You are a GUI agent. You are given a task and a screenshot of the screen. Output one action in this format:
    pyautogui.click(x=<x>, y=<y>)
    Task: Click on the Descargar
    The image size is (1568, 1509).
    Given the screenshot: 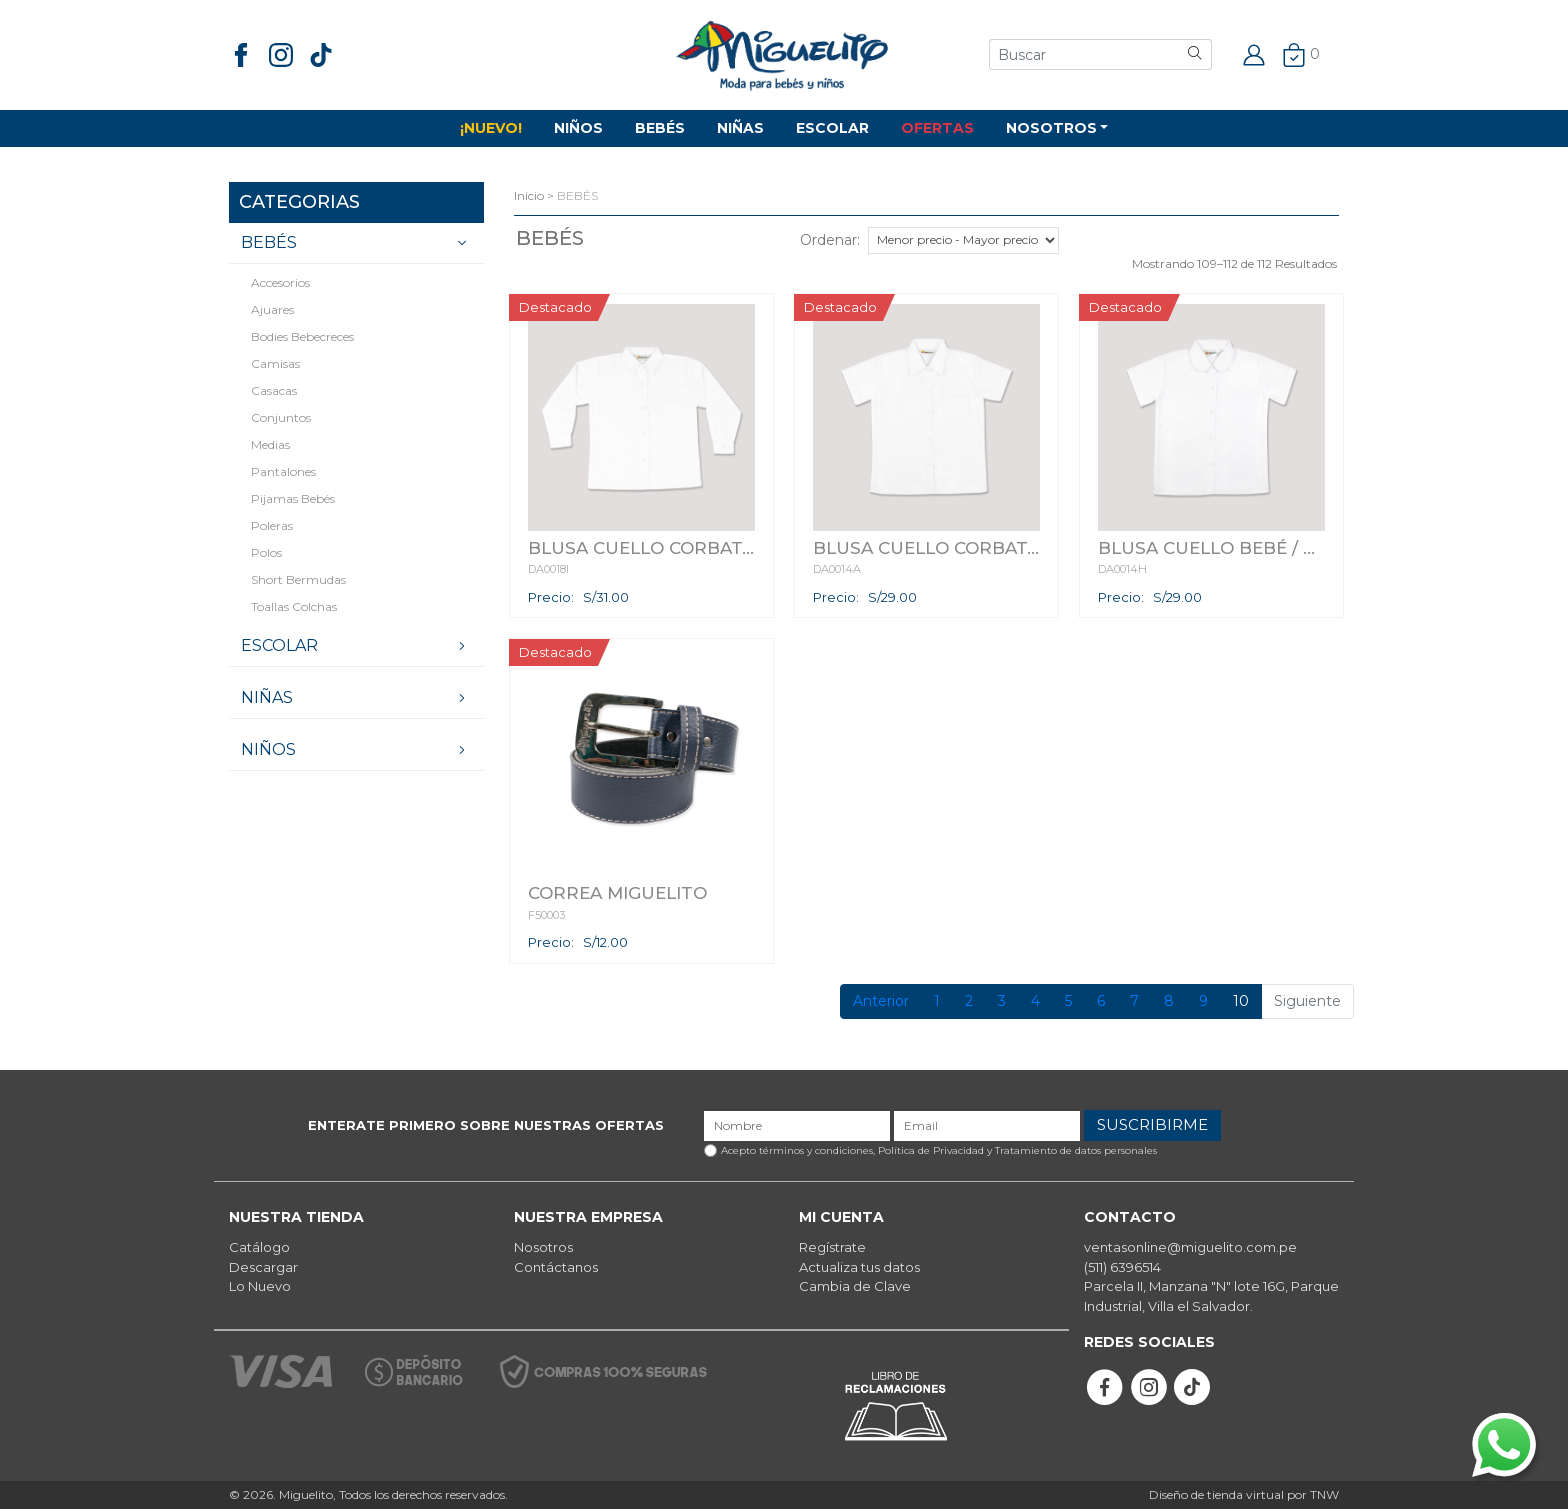 What is the action you would take?
    pyautogui.click(x=263, y=1267)
    